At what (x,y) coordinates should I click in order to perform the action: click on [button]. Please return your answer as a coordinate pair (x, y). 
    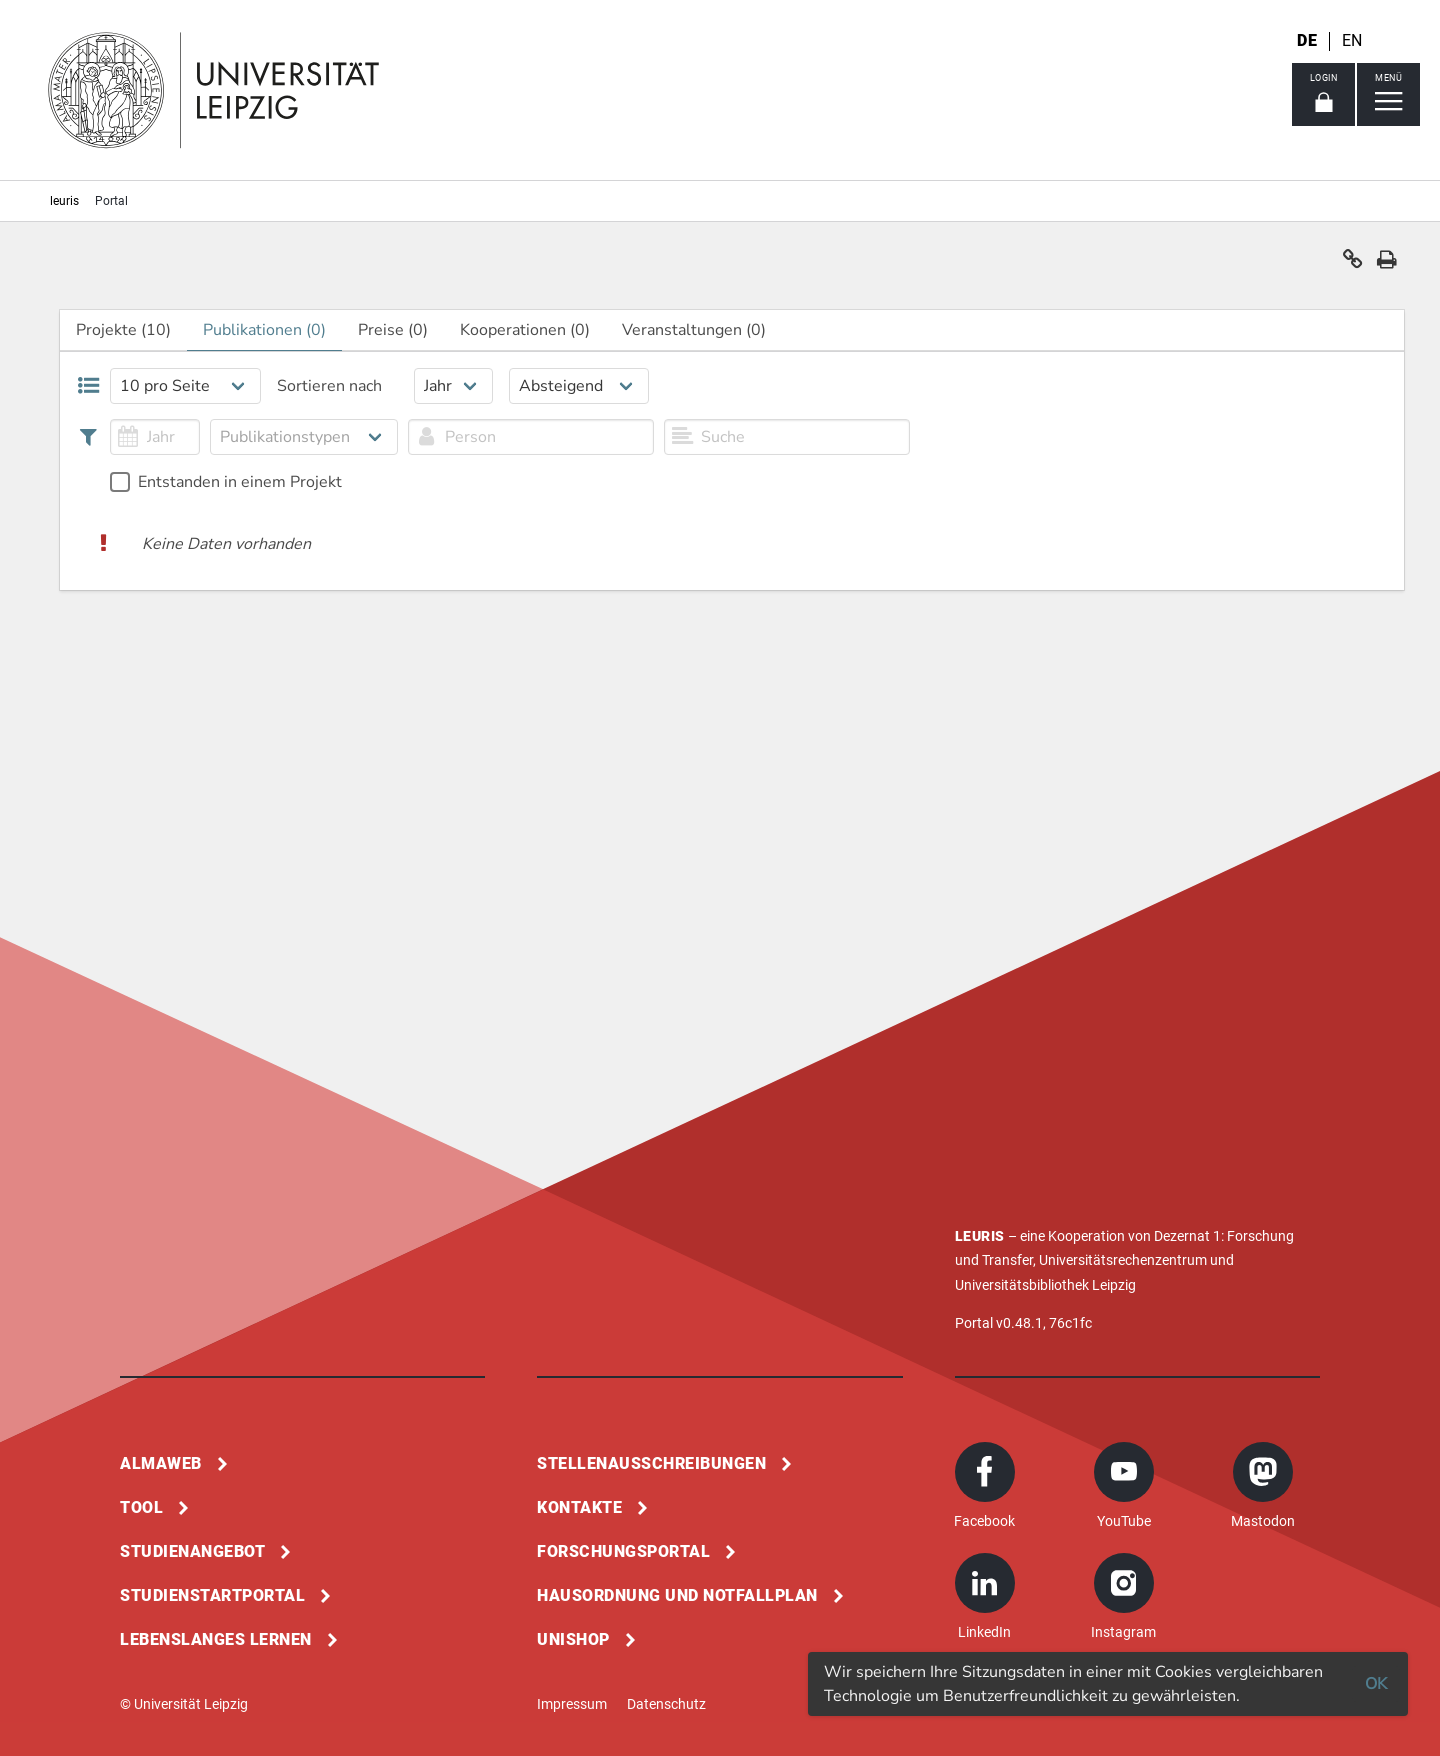
    Looking at the image, I should click on (1353, 264).